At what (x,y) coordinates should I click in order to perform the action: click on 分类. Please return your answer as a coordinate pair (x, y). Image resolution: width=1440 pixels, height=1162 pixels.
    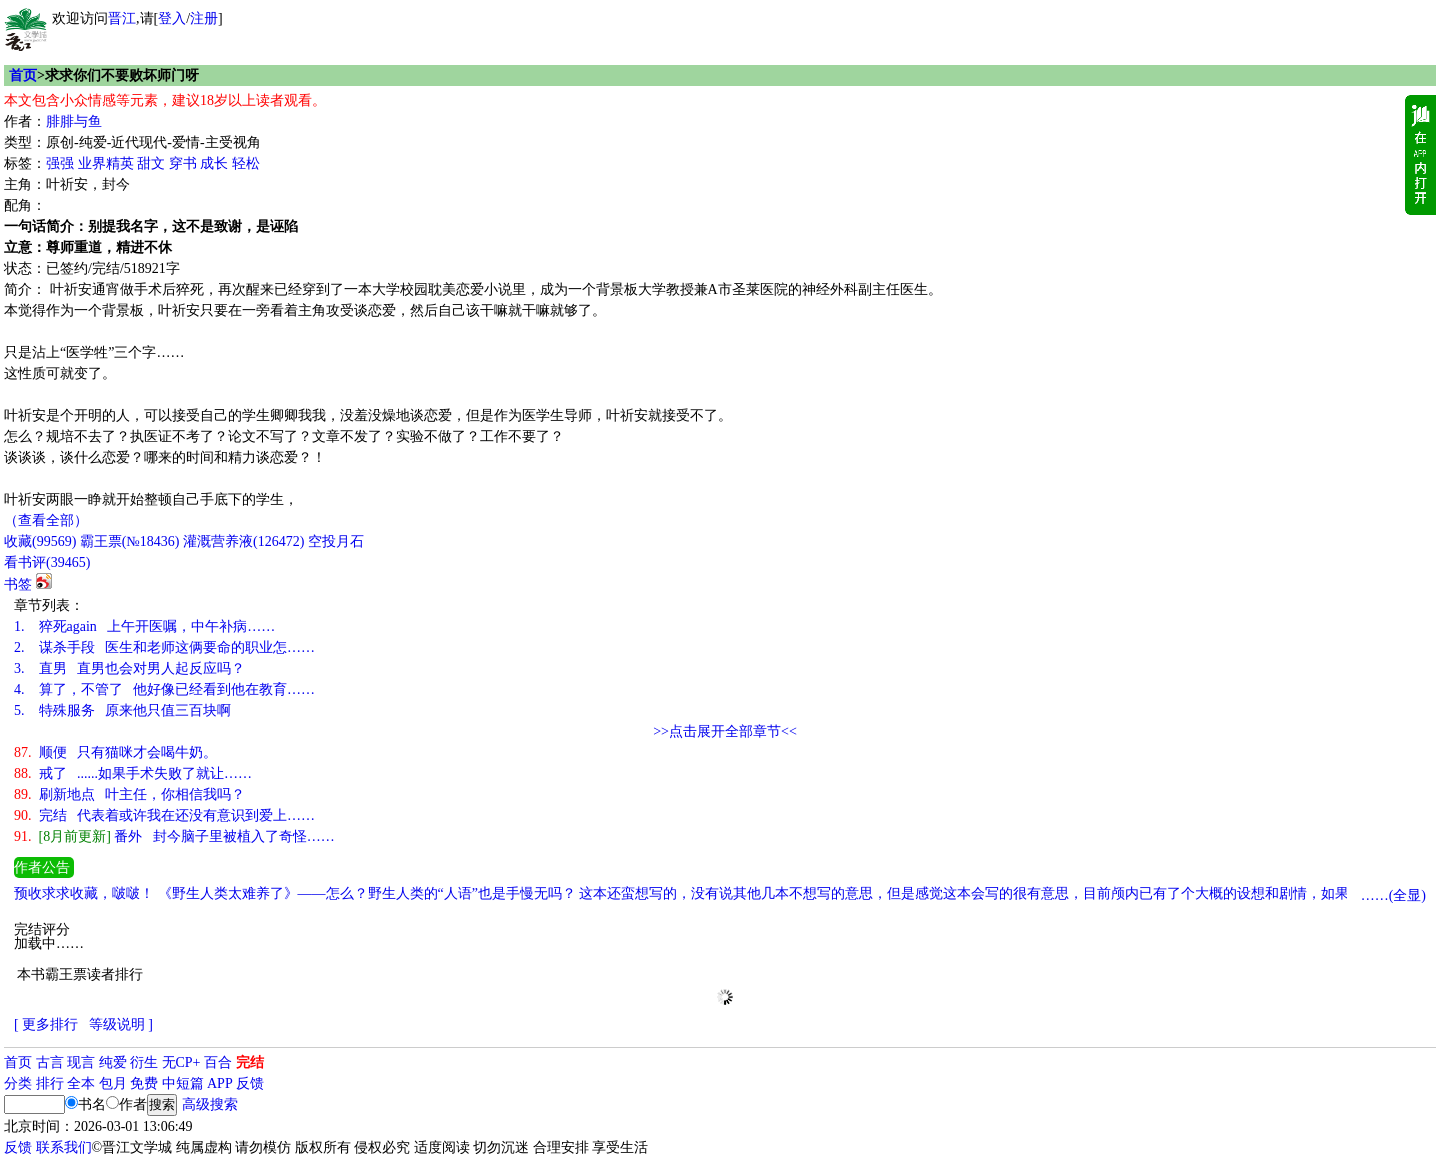
    Looking at the image, I should click on (18, 1083).